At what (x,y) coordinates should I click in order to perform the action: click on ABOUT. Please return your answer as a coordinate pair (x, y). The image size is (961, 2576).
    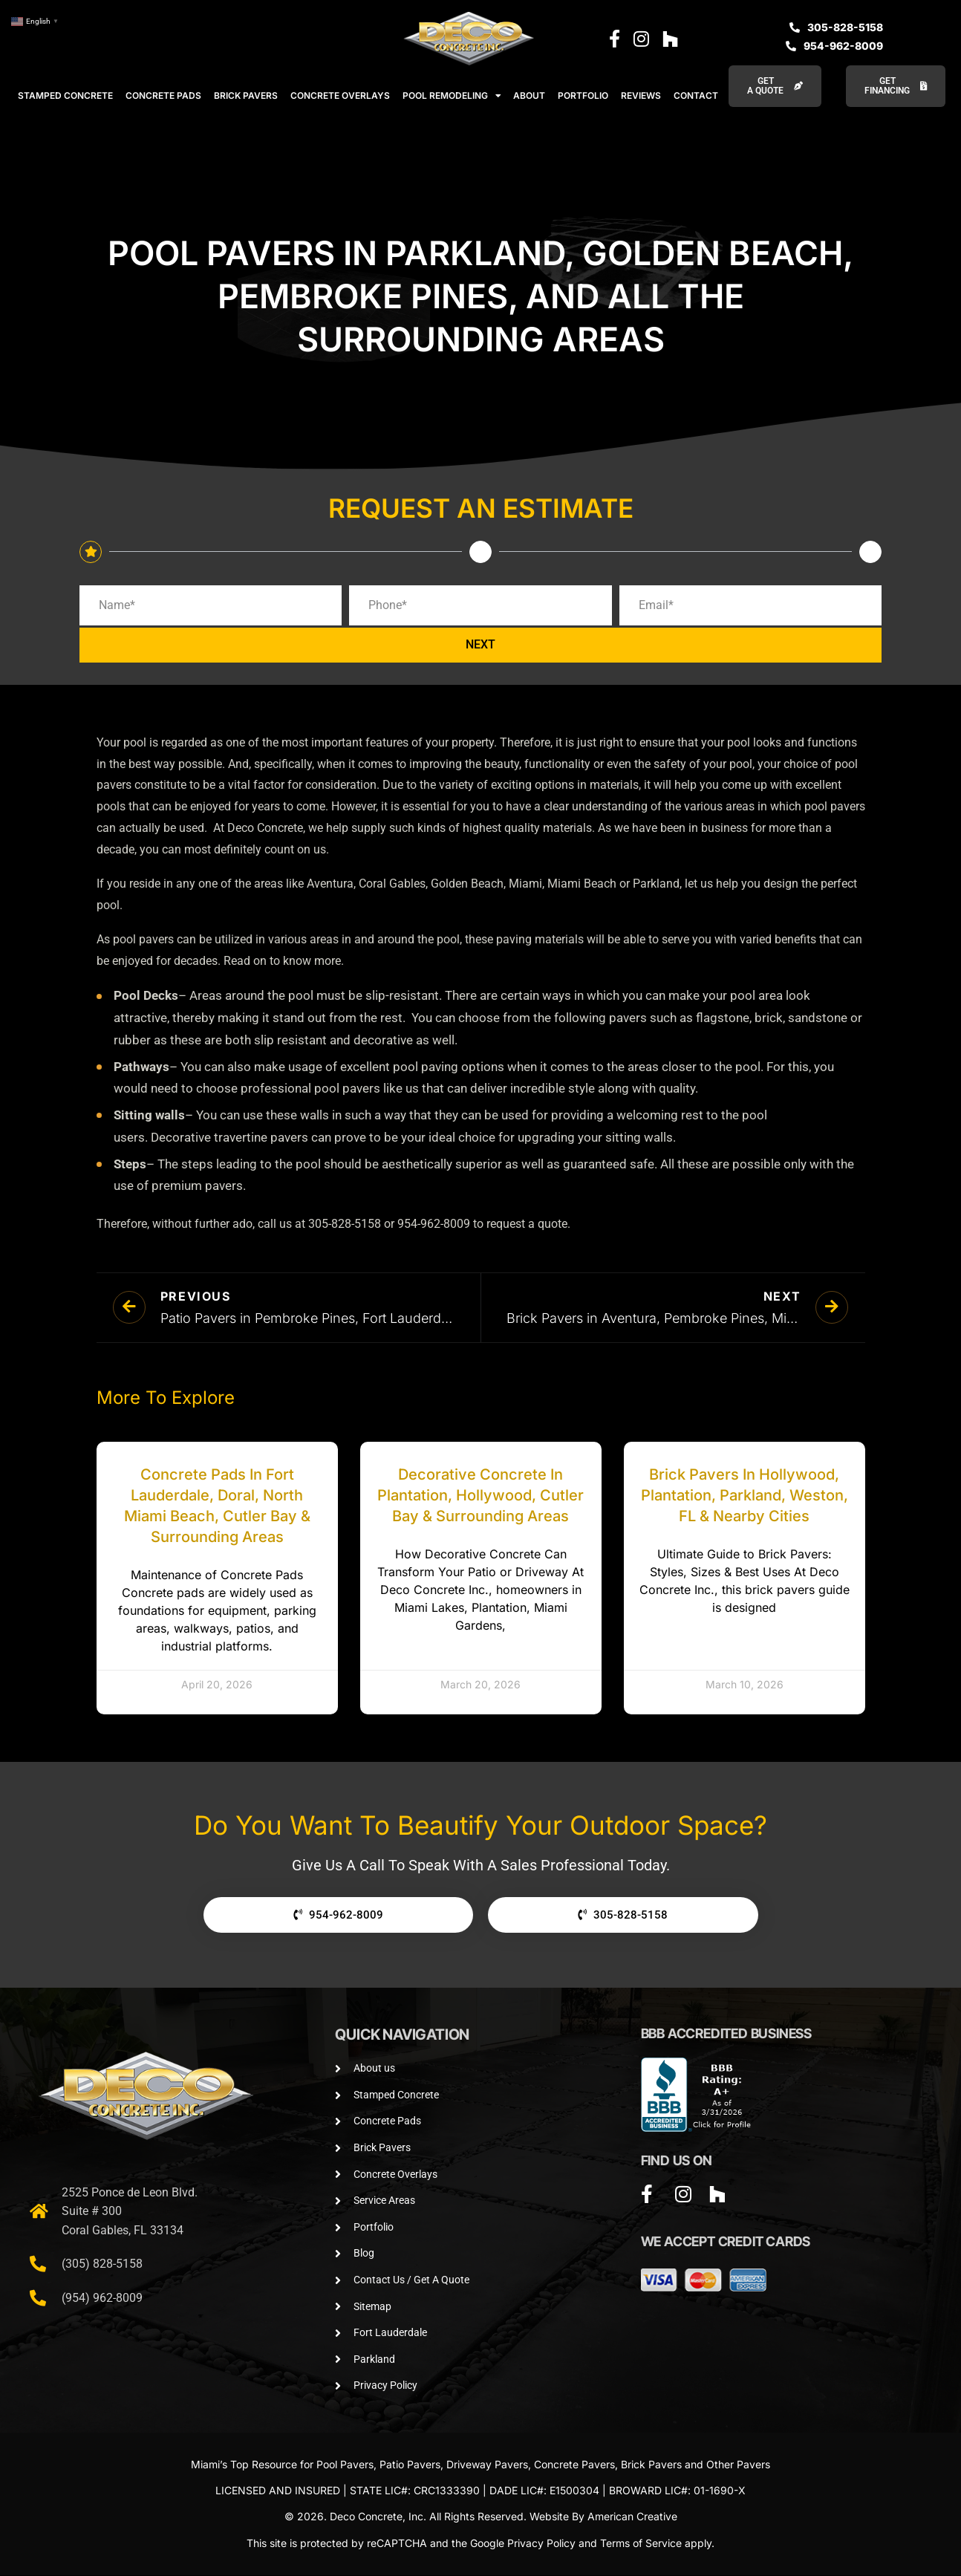
    Looking at the image, I should click on (529, 95).